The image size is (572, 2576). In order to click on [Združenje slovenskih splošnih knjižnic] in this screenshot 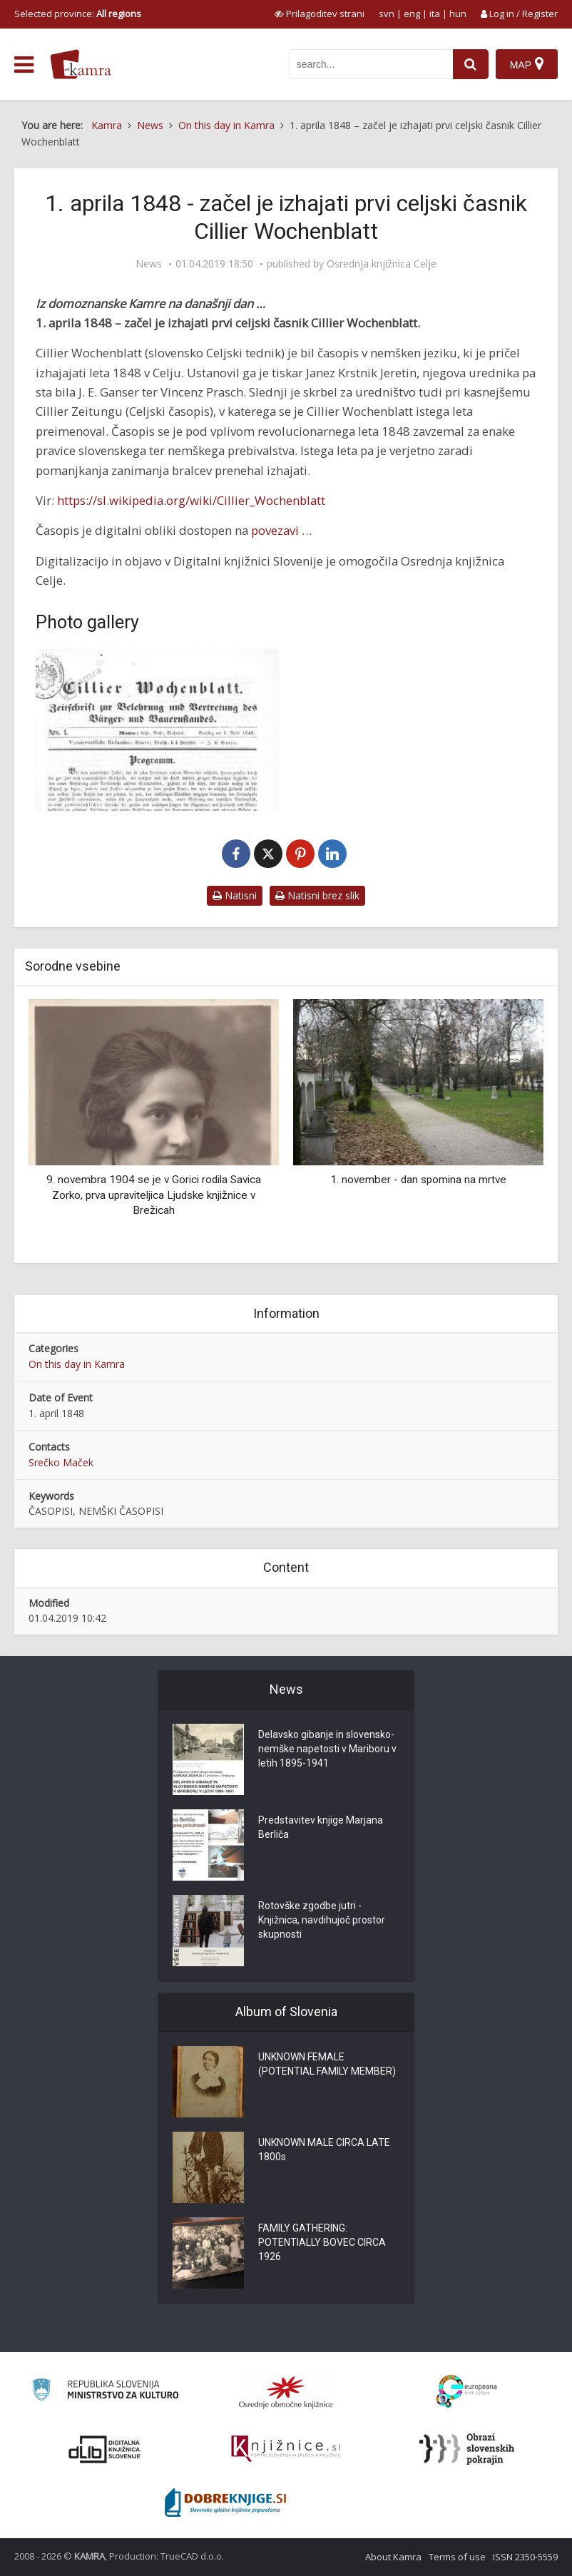, I will do `click(285, 2449)`.